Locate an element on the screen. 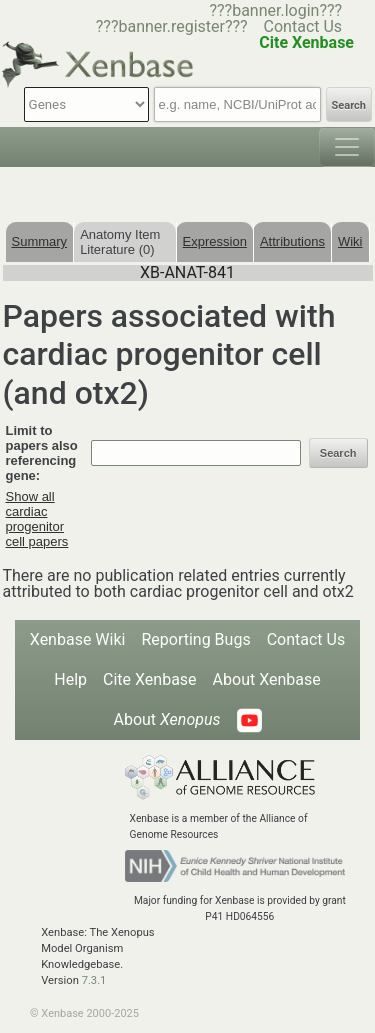 The height and width of the screenshot is (1033, 375). Search is located at coordinates (349, 105).